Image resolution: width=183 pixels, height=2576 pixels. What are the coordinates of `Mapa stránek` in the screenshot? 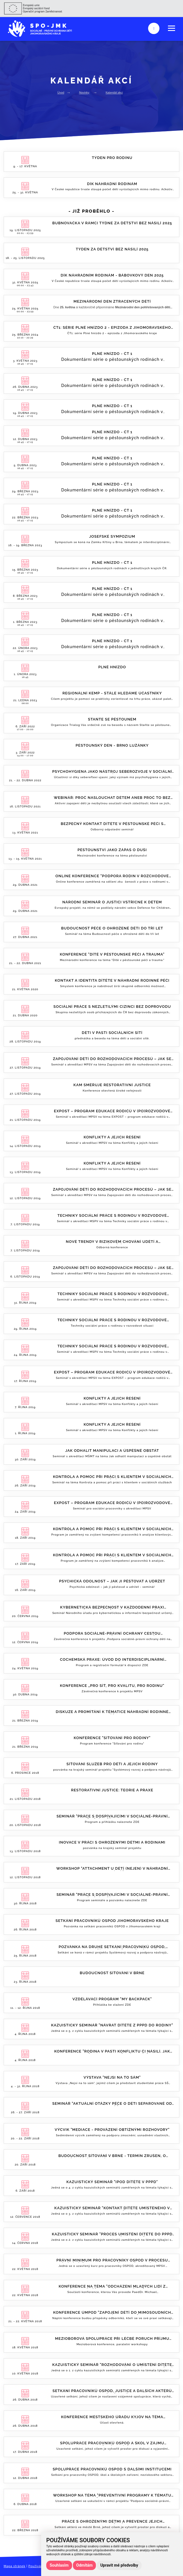 It's located at (15, 2566).